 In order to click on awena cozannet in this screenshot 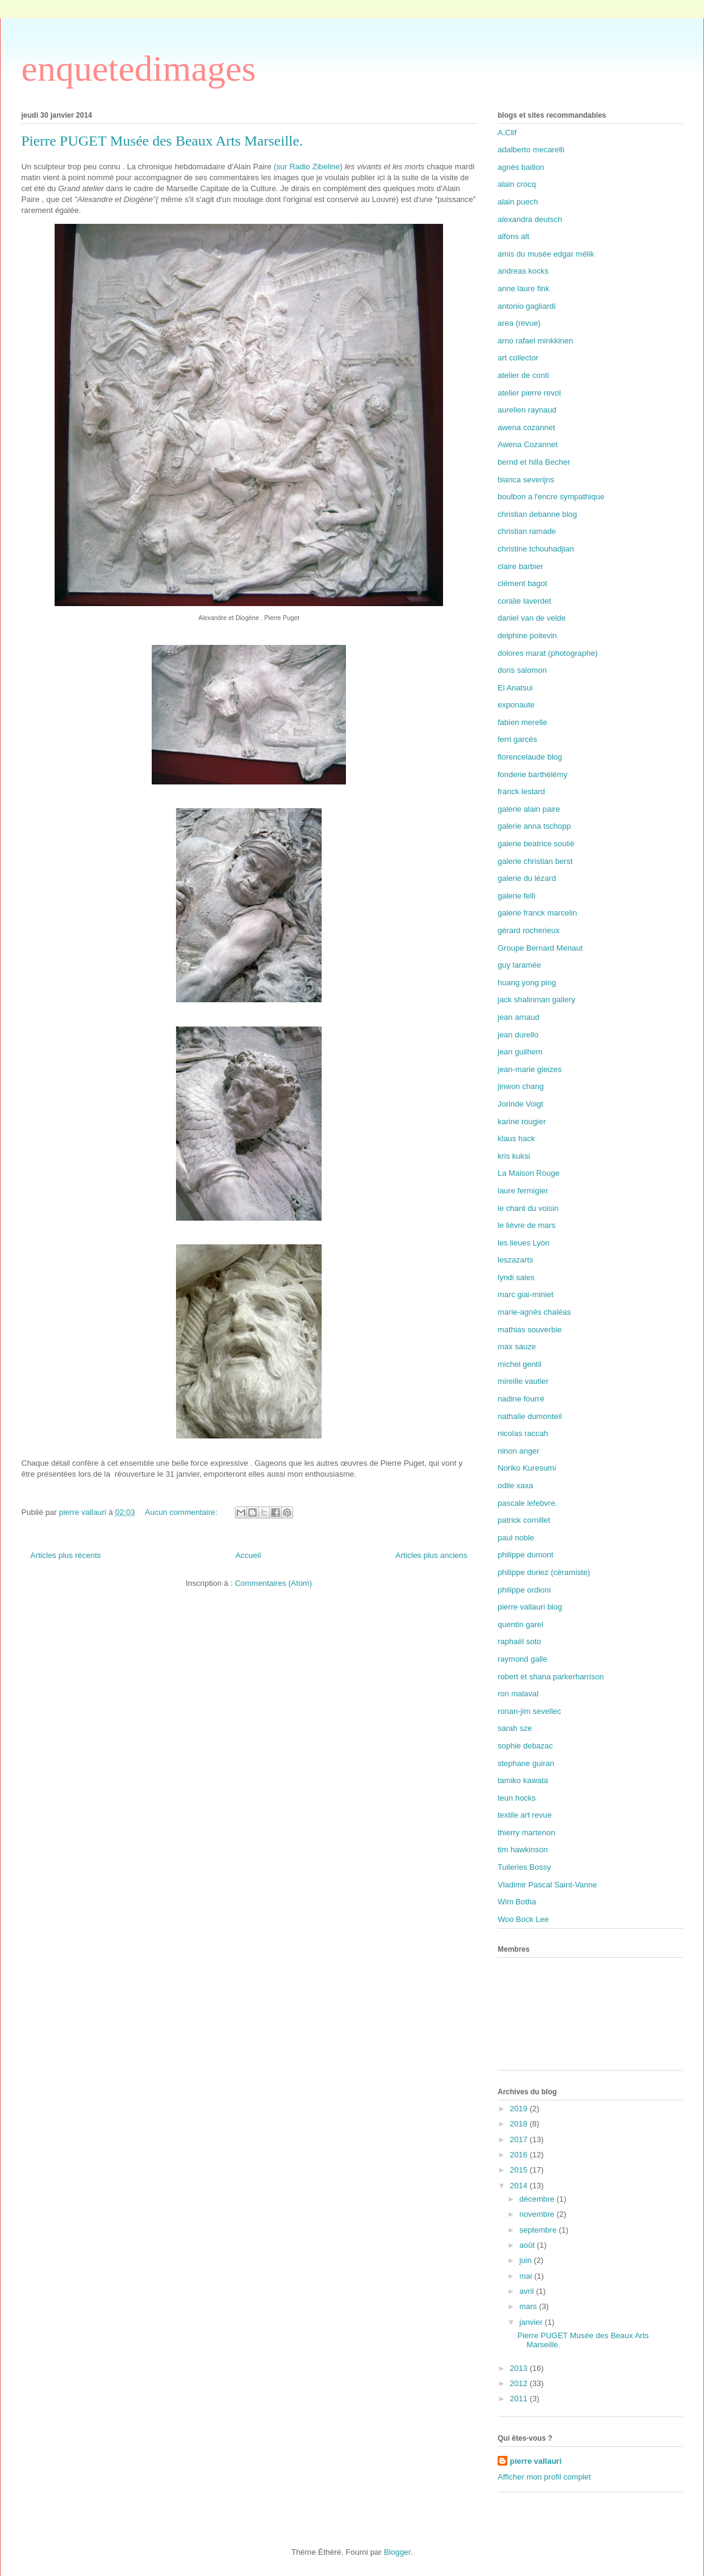, I will do `click(526, 427)`.